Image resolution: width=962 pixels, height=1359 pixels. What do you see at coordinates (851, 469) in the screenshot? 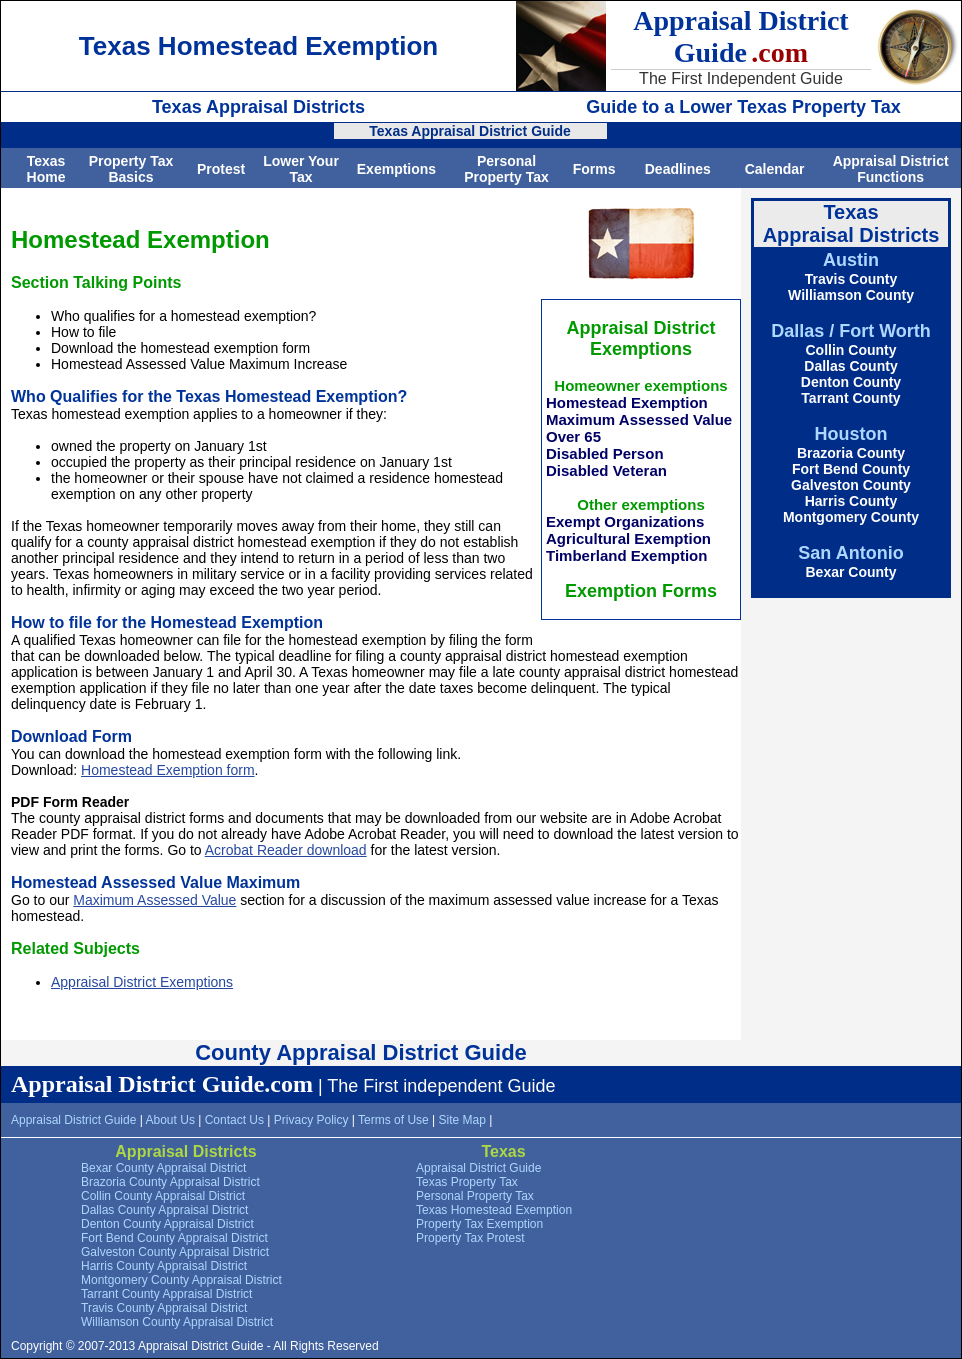
I see `Fort Bend County` at bounding box center [851, 469].